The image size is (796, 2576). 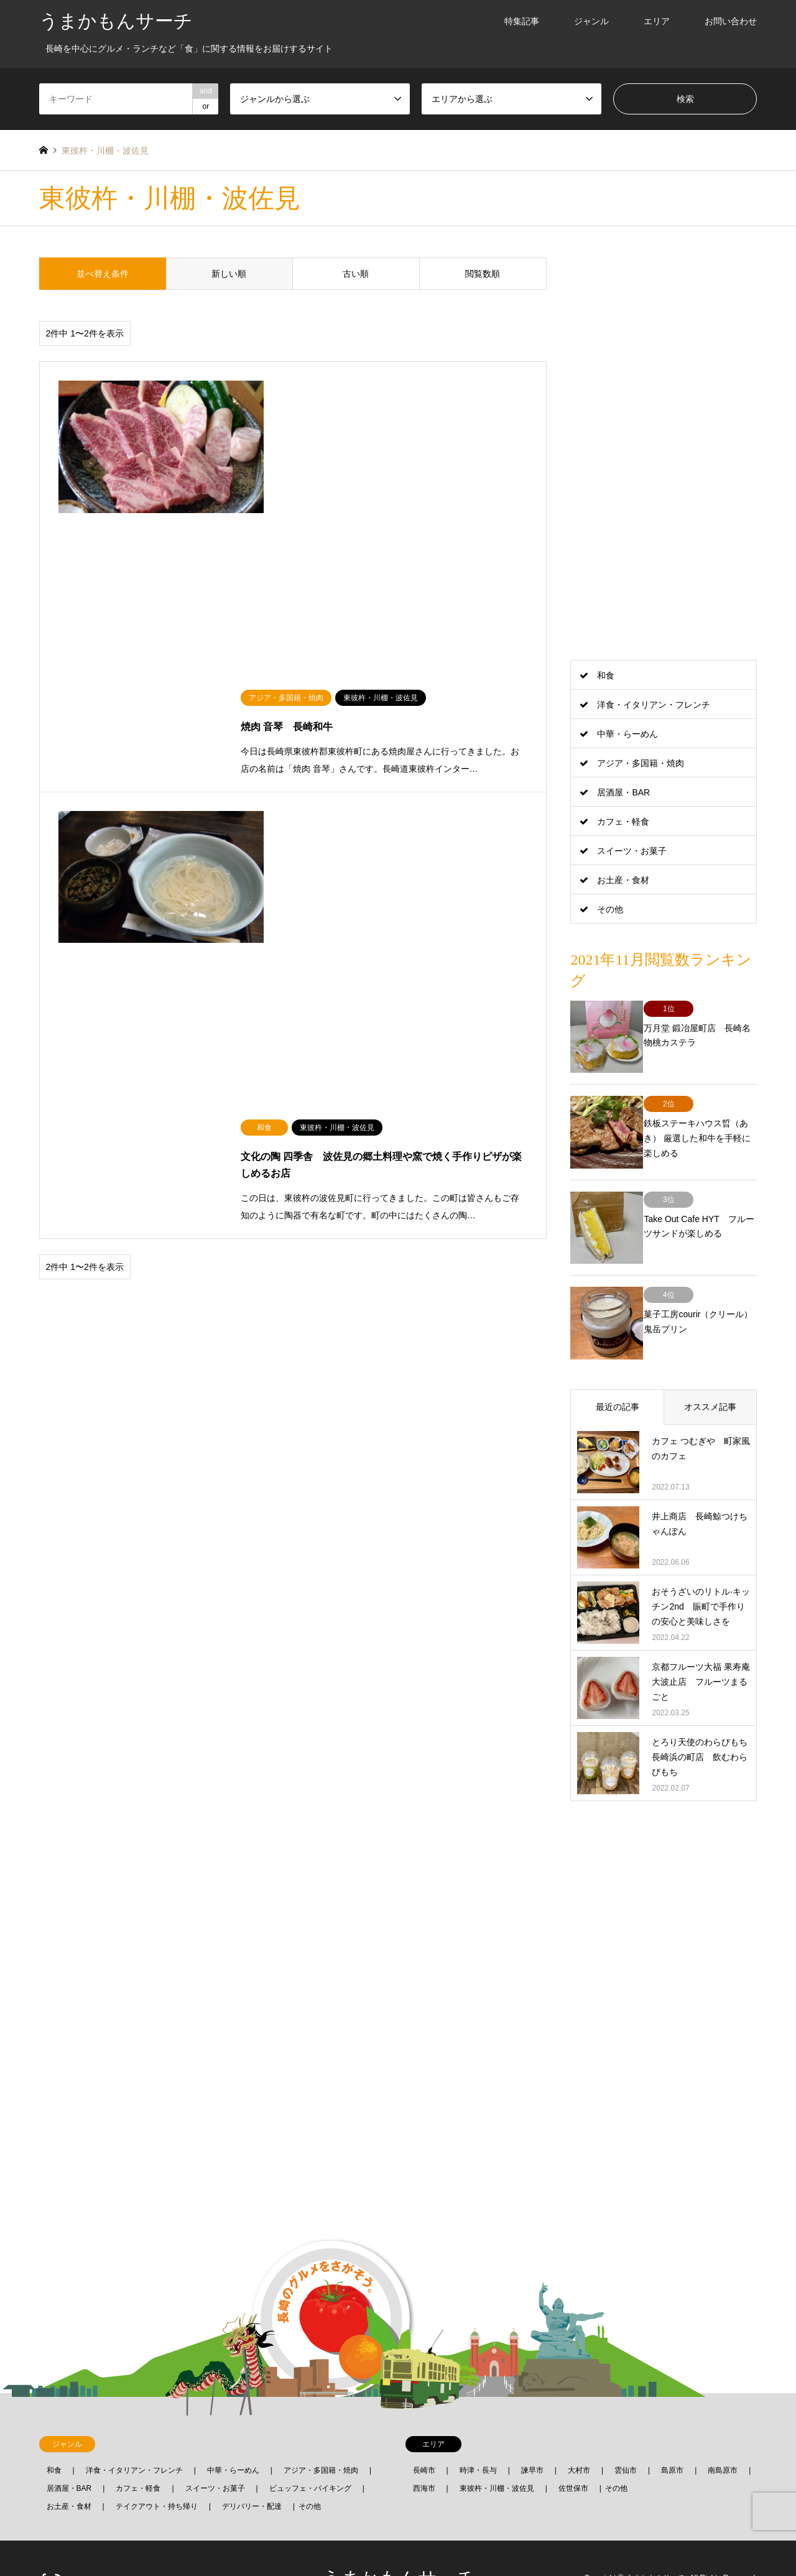 I want to click on 長崎市, so click(x=424, y=2429).